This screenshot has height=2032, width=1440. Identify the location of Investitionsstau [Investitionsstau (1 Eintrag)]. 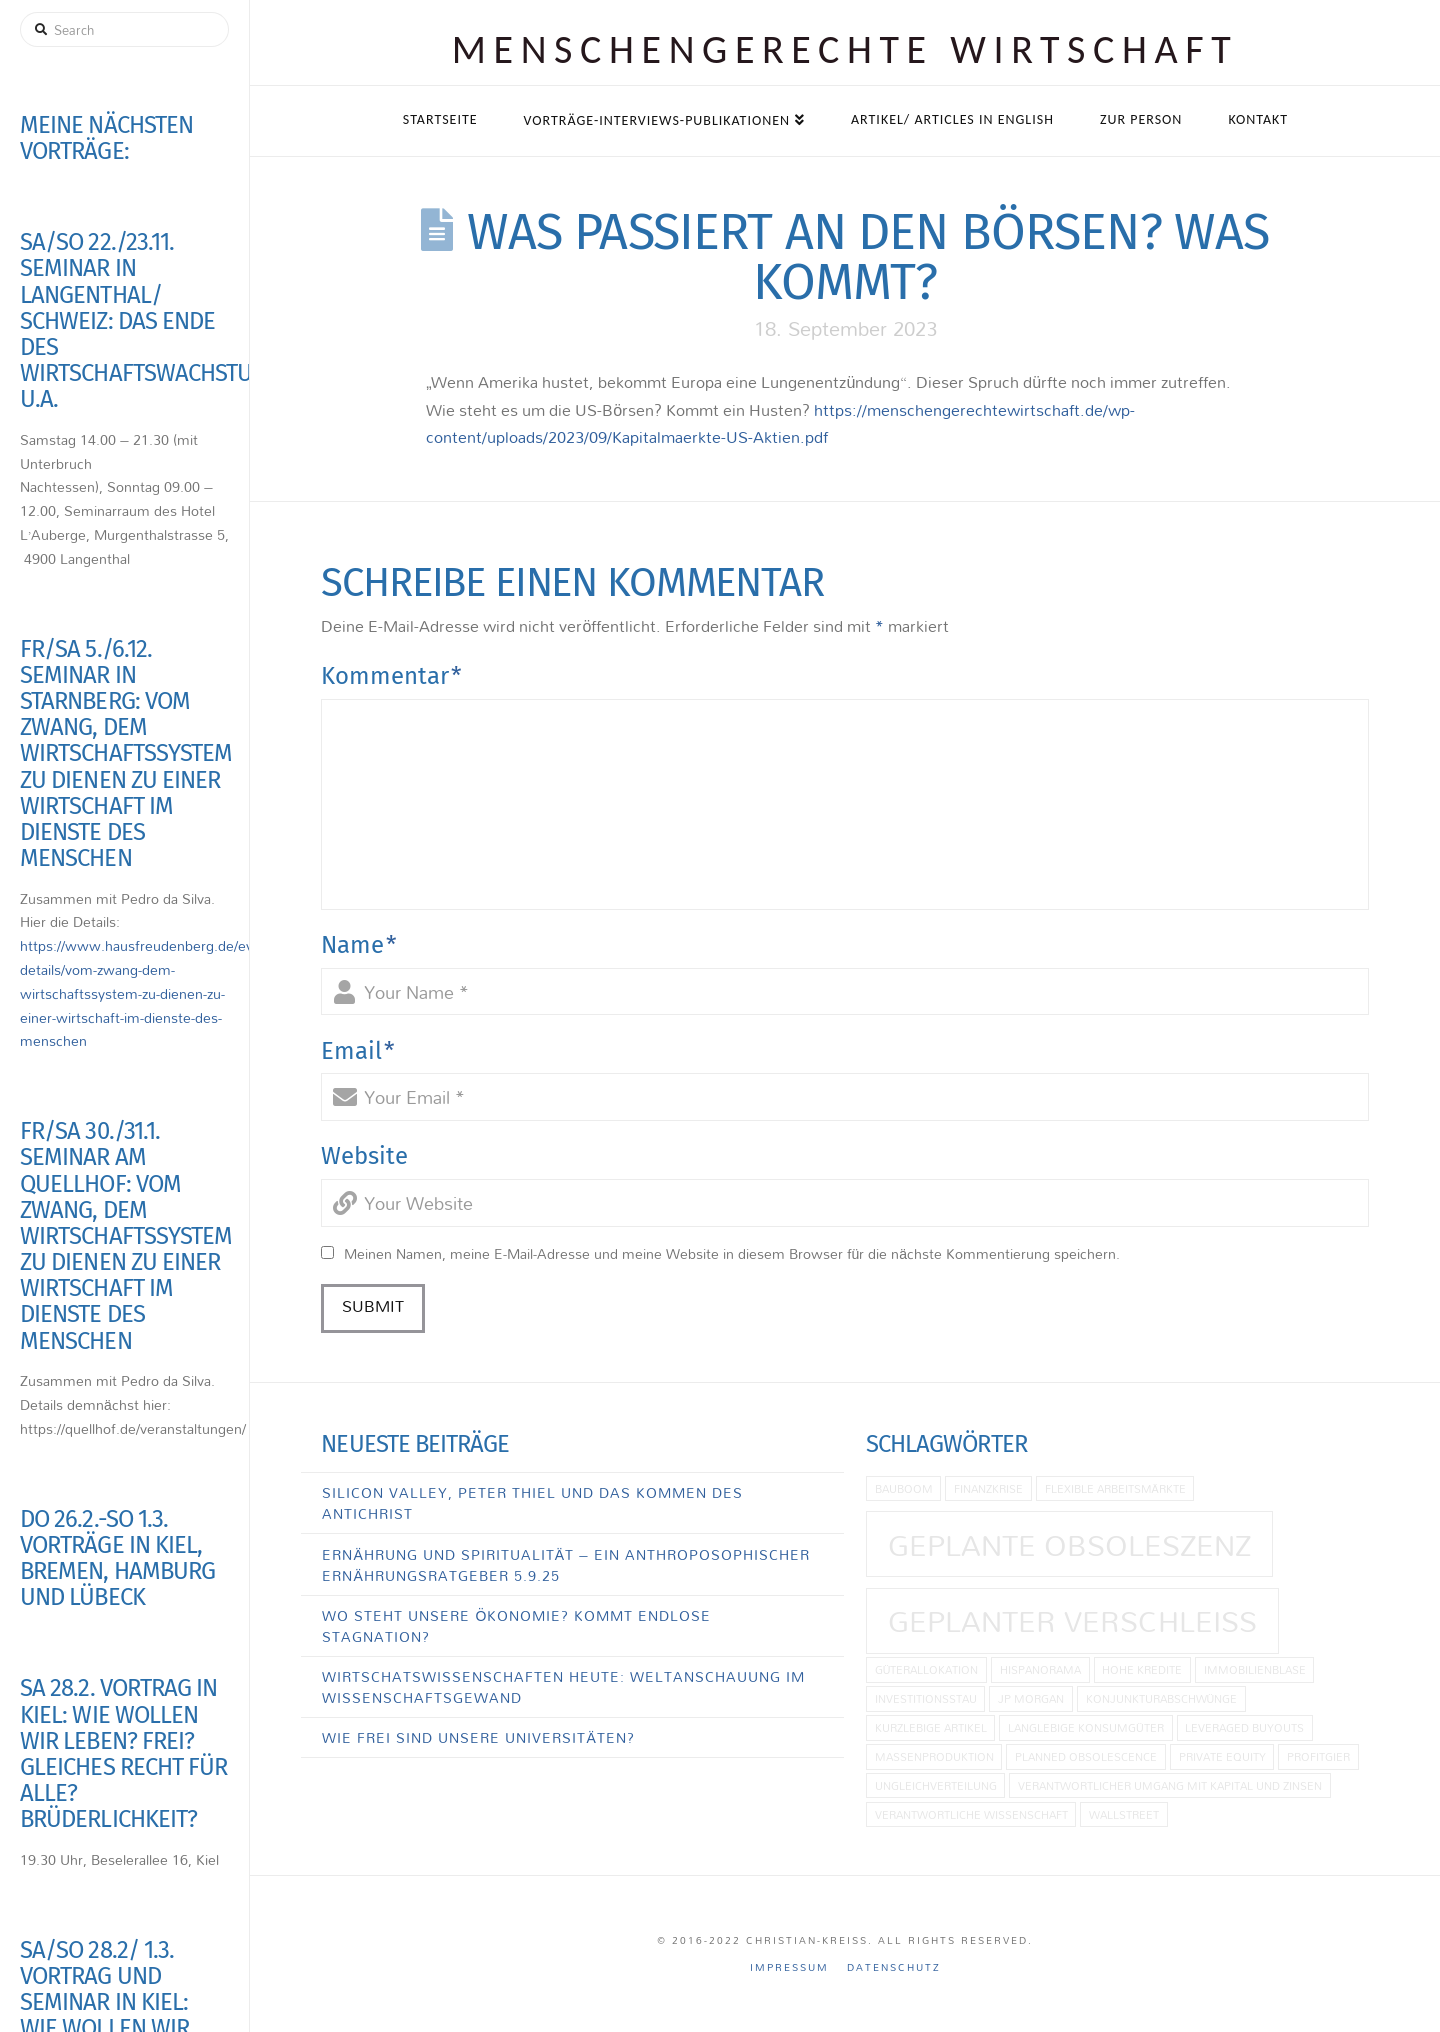
(926, 1698).